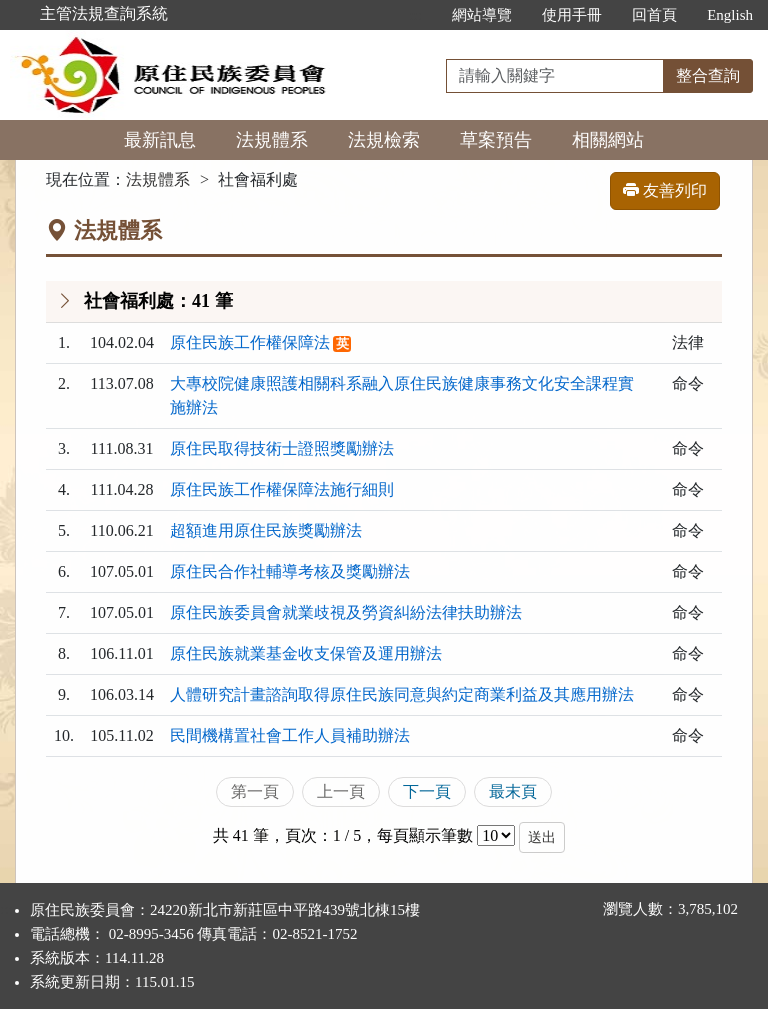  What do you see at coordinates (250, 342) in the screenshot?
I see `原住民族工作權保障法` at bounding box center [250, 342].